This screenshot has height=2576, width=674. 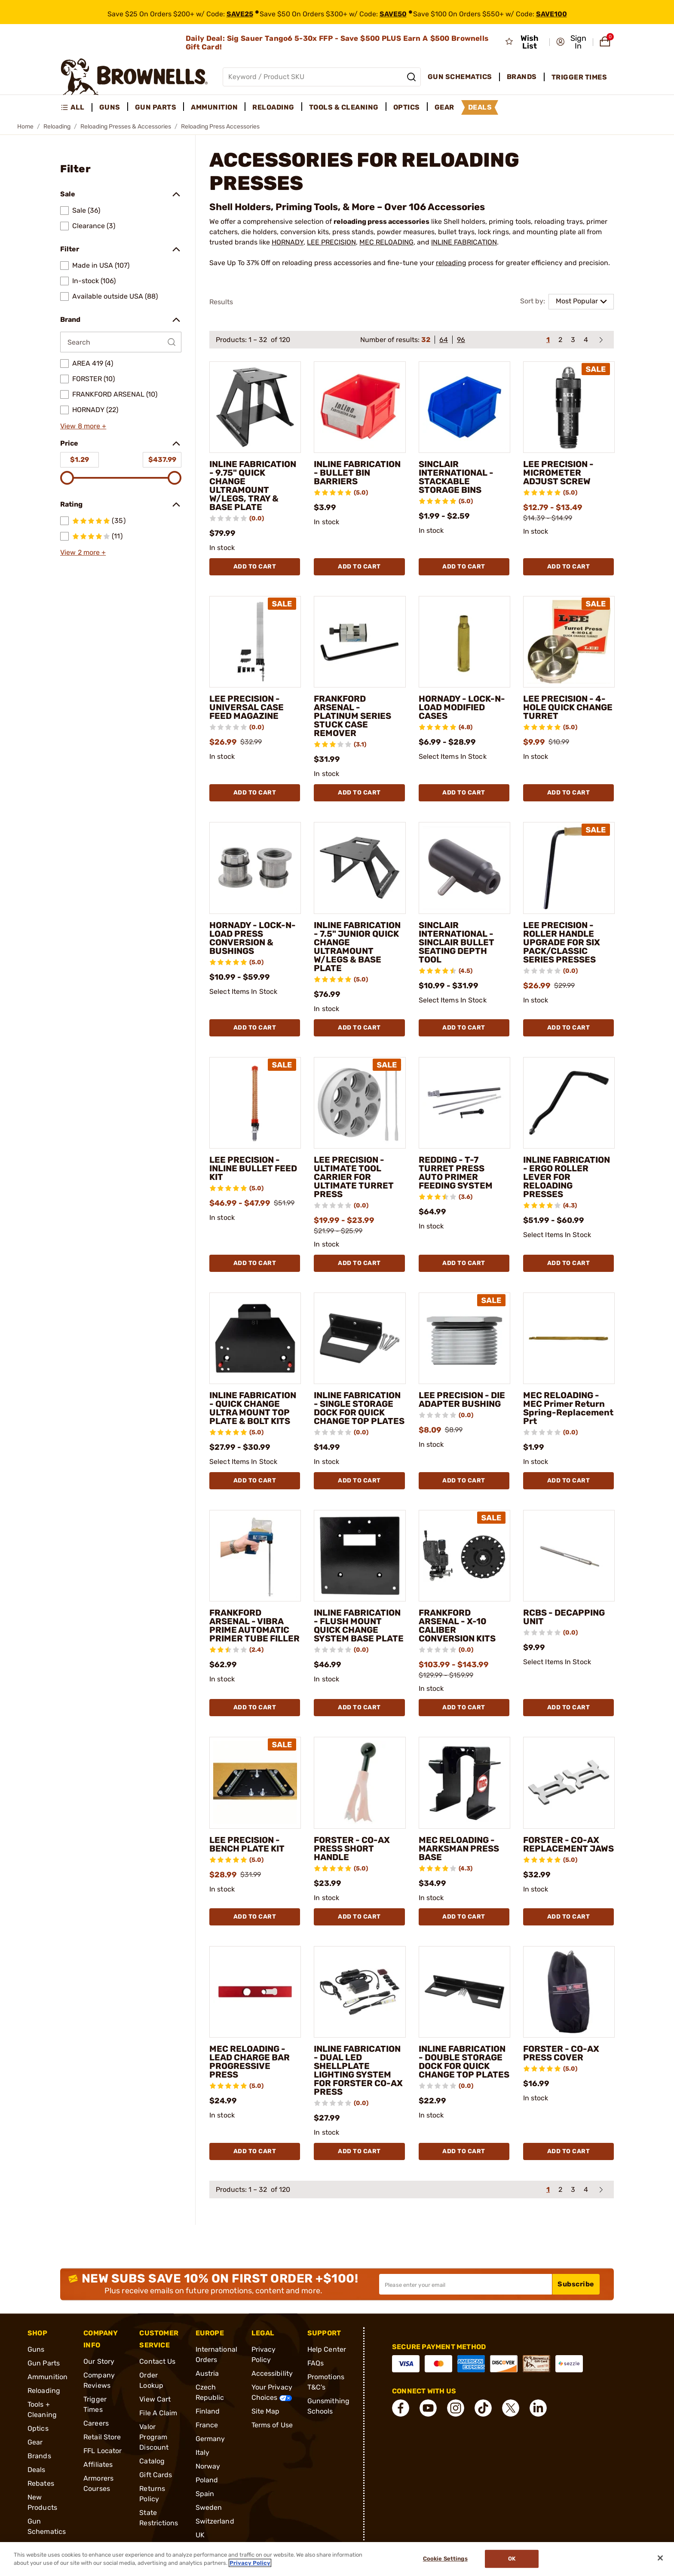 I want to click on Add To Cart [Add To Cart SINCLAIR INTERNATIONAL - SINCLAIR BULLET SEATING DEPTH TOOL], so click(x=463, y=1027).